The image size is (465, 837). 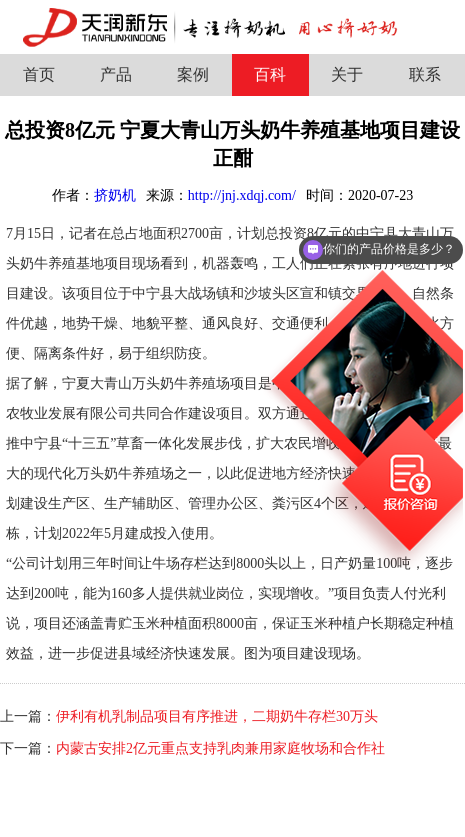 What do you see at coordinates (270, 74) in the screenshot?
I see `百科` at bounding box center [270, 74].